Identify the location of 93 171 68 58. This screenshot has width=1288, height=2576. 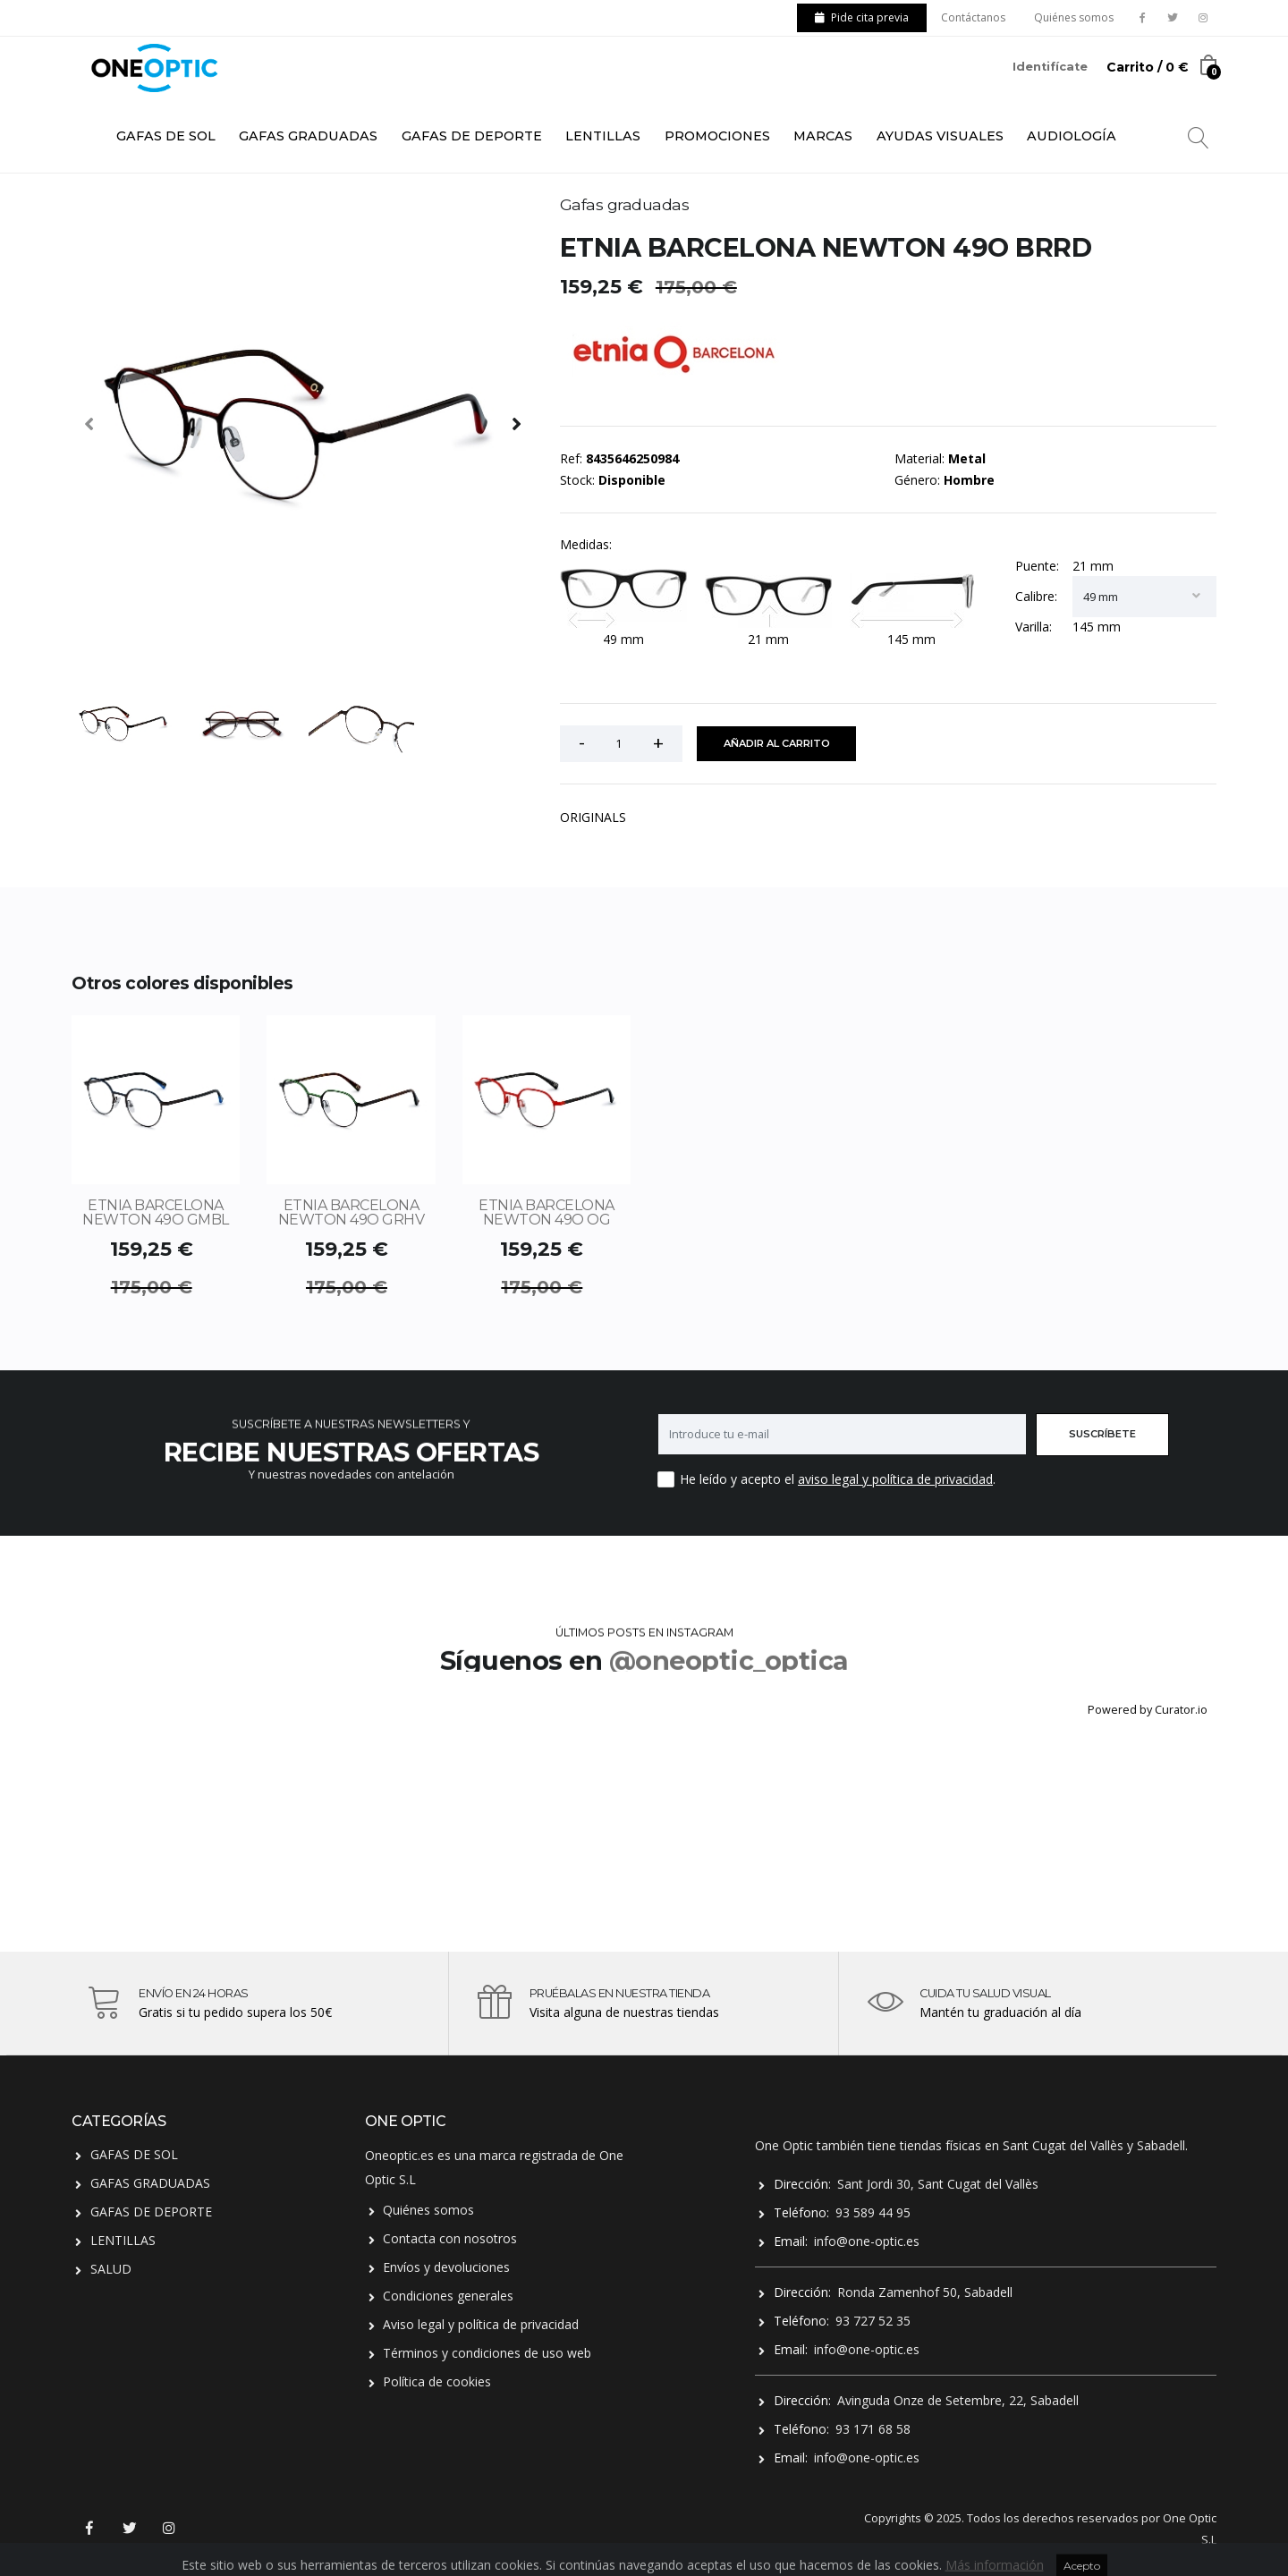
(873, 2428).